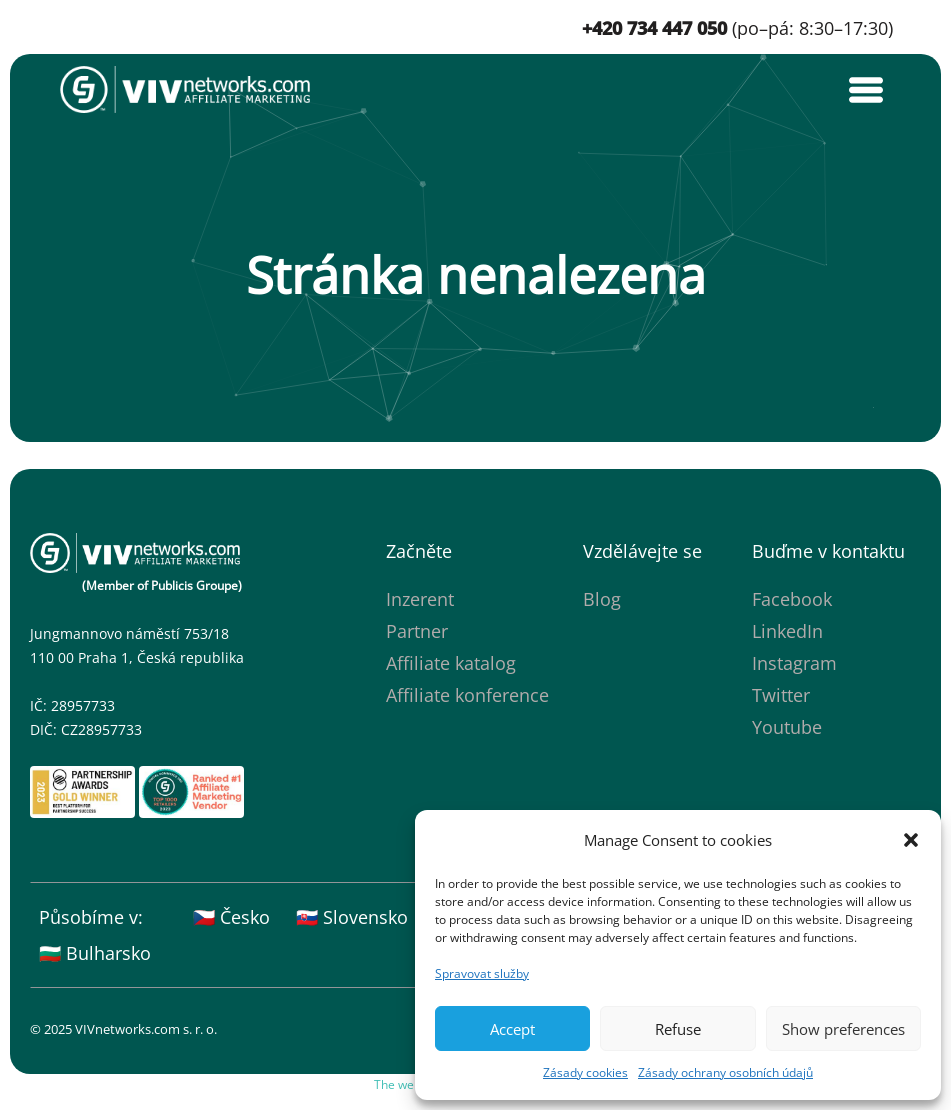  I want to click on LinkedIn, so click(787, 631).